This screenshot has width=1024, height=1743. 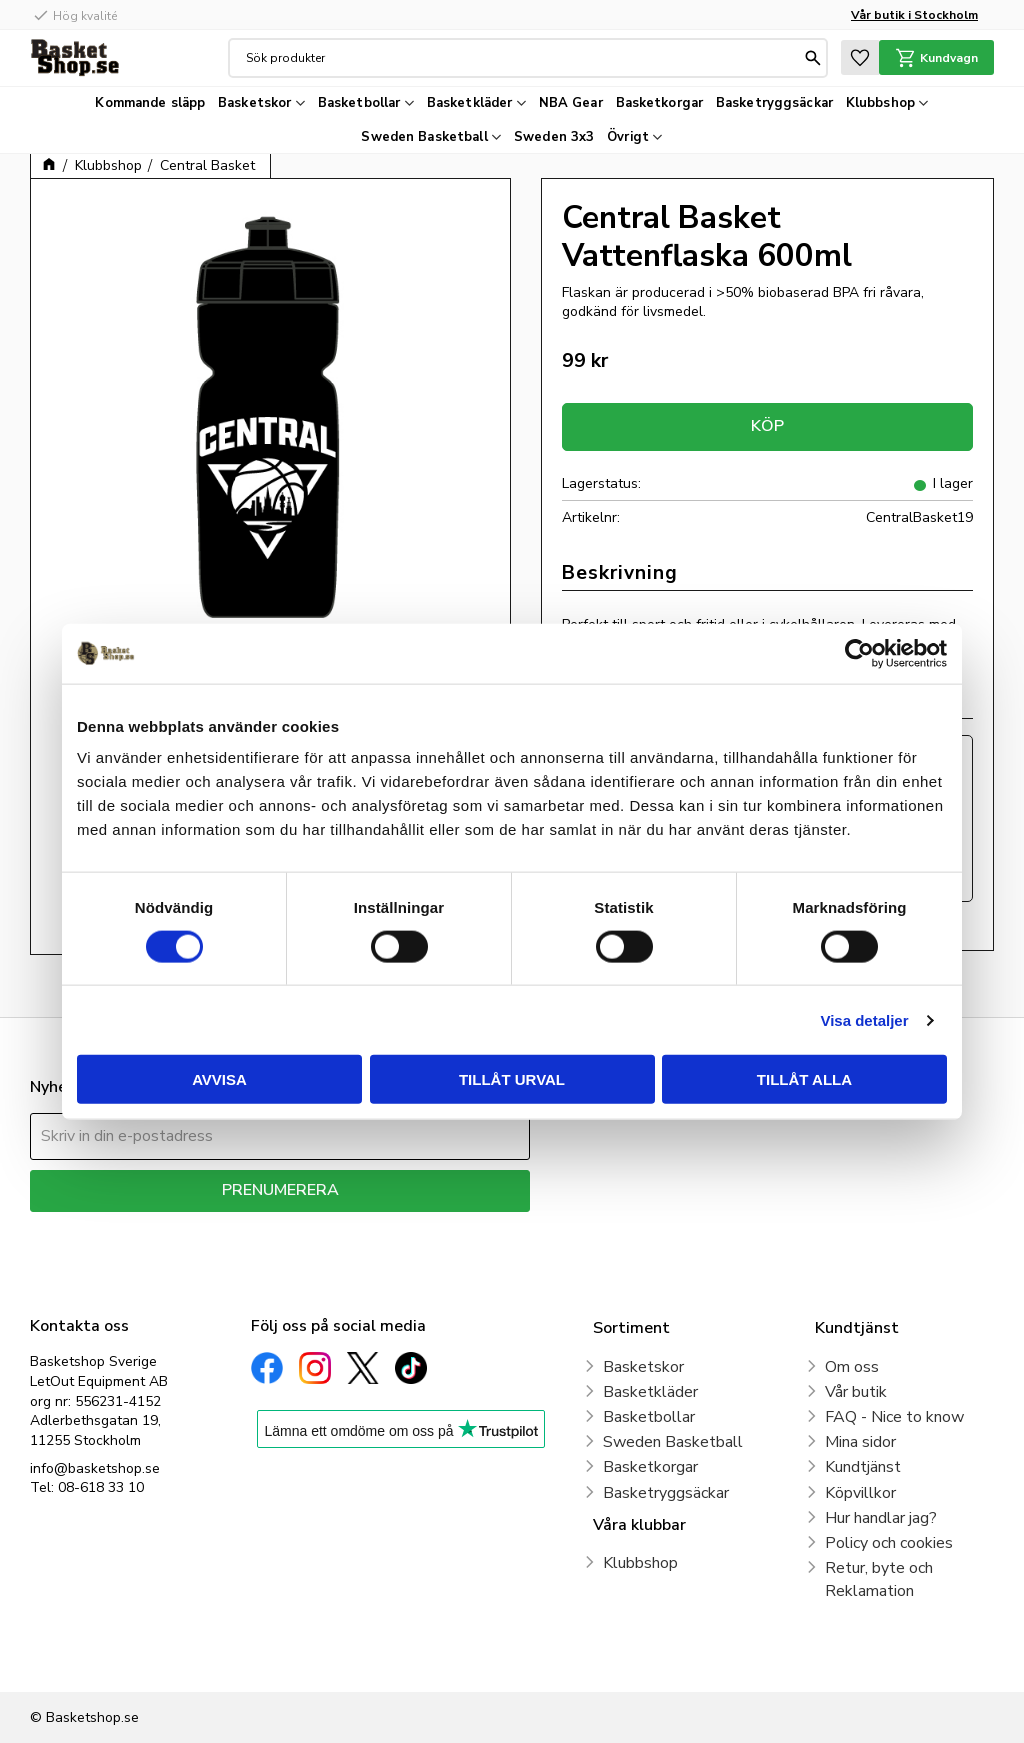 What do you see at coordinates (628, 137) in the screenshot?
I see `Övrigt [menuitem]` at bounding box center [628, 137].